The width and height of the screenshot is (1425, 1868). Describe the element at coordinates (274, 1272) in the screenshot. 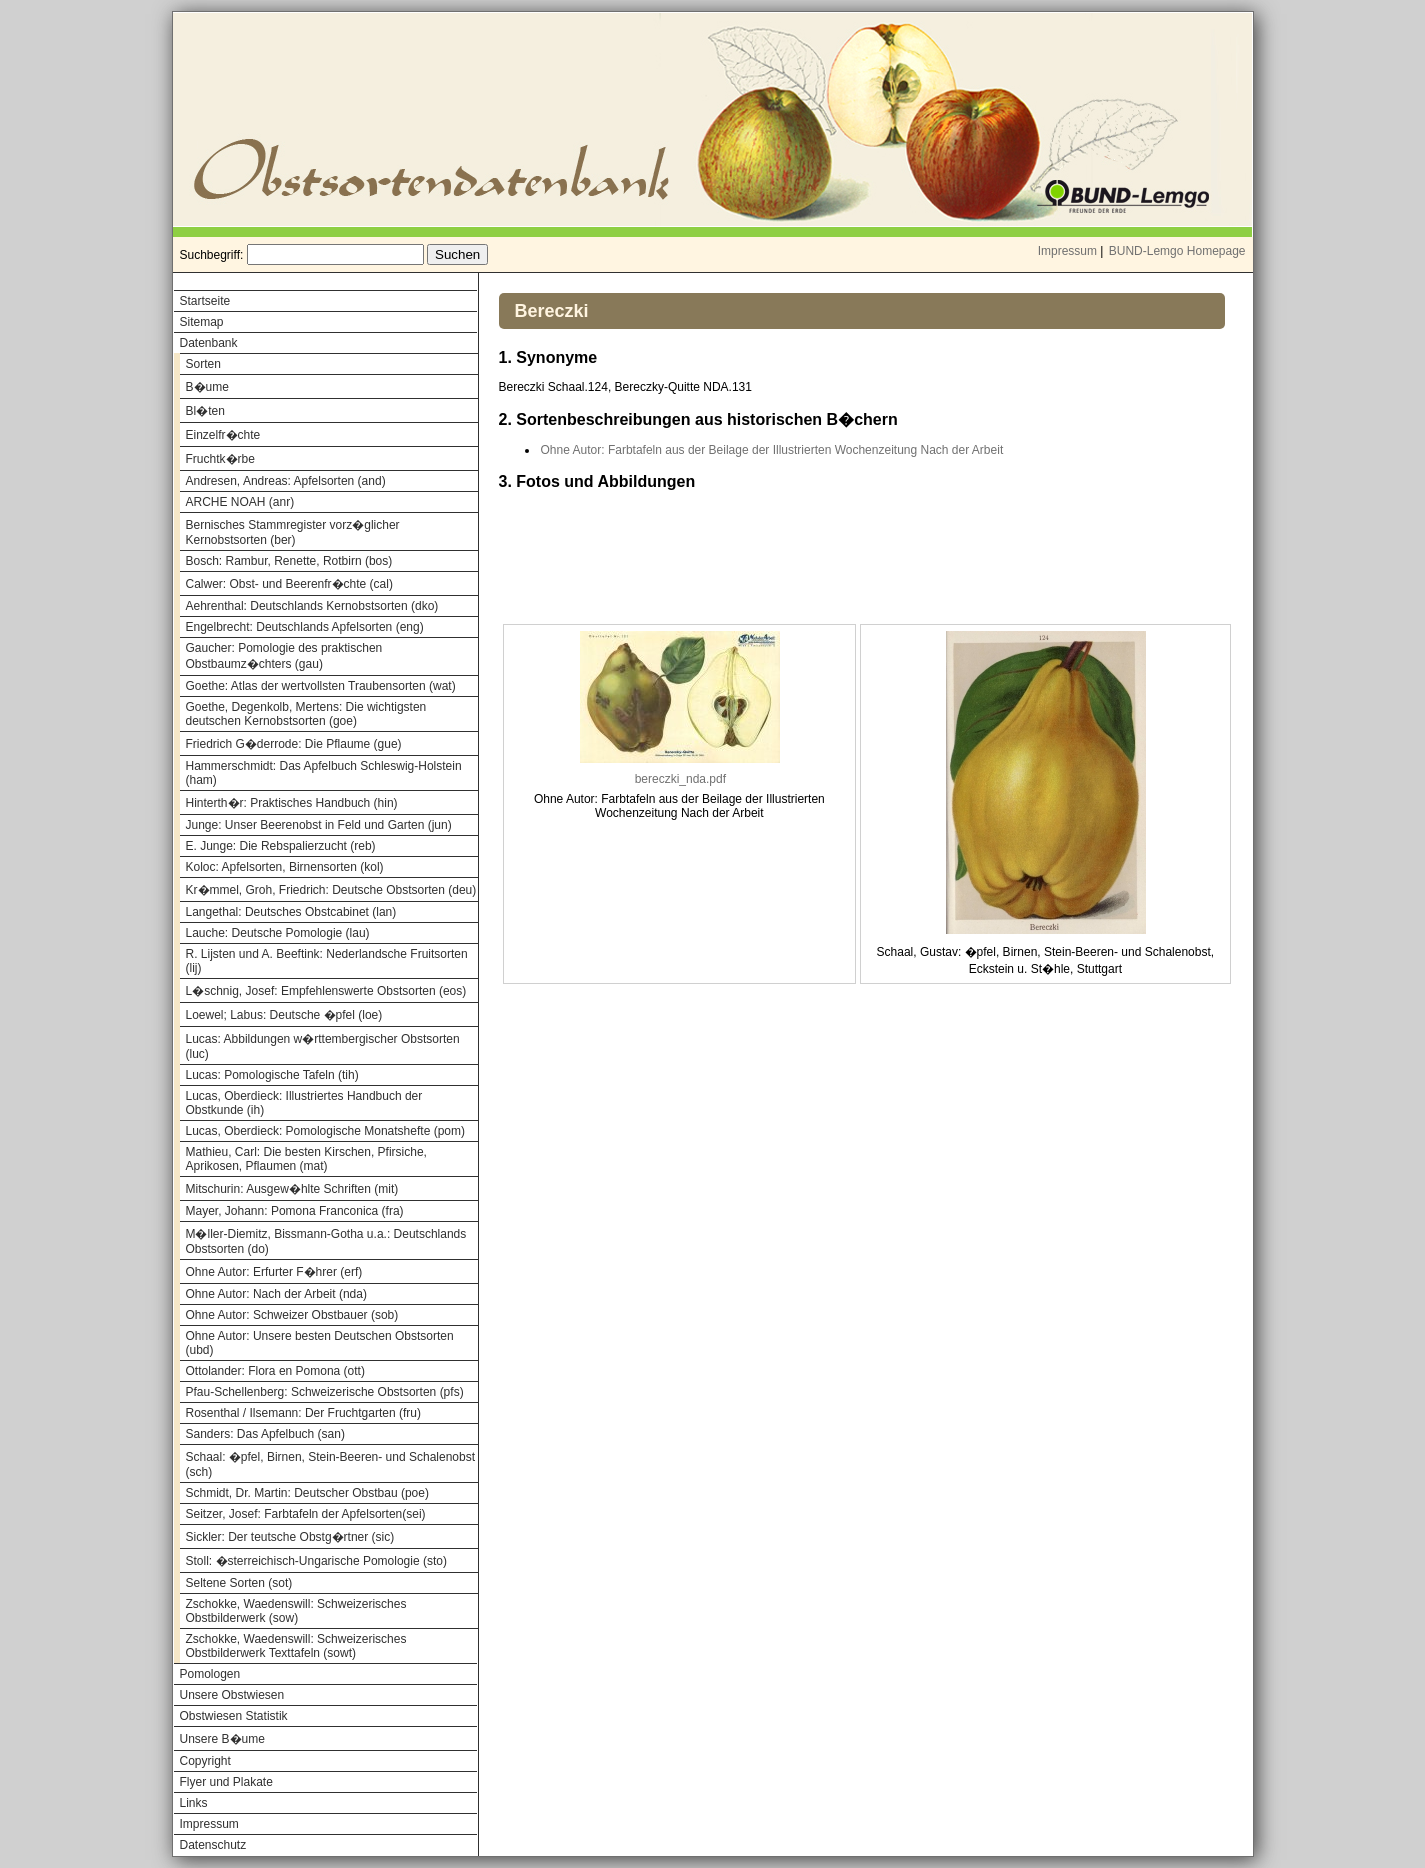

I see `Ohne Autor: Erfurter F�hrer (erf)` at that location.